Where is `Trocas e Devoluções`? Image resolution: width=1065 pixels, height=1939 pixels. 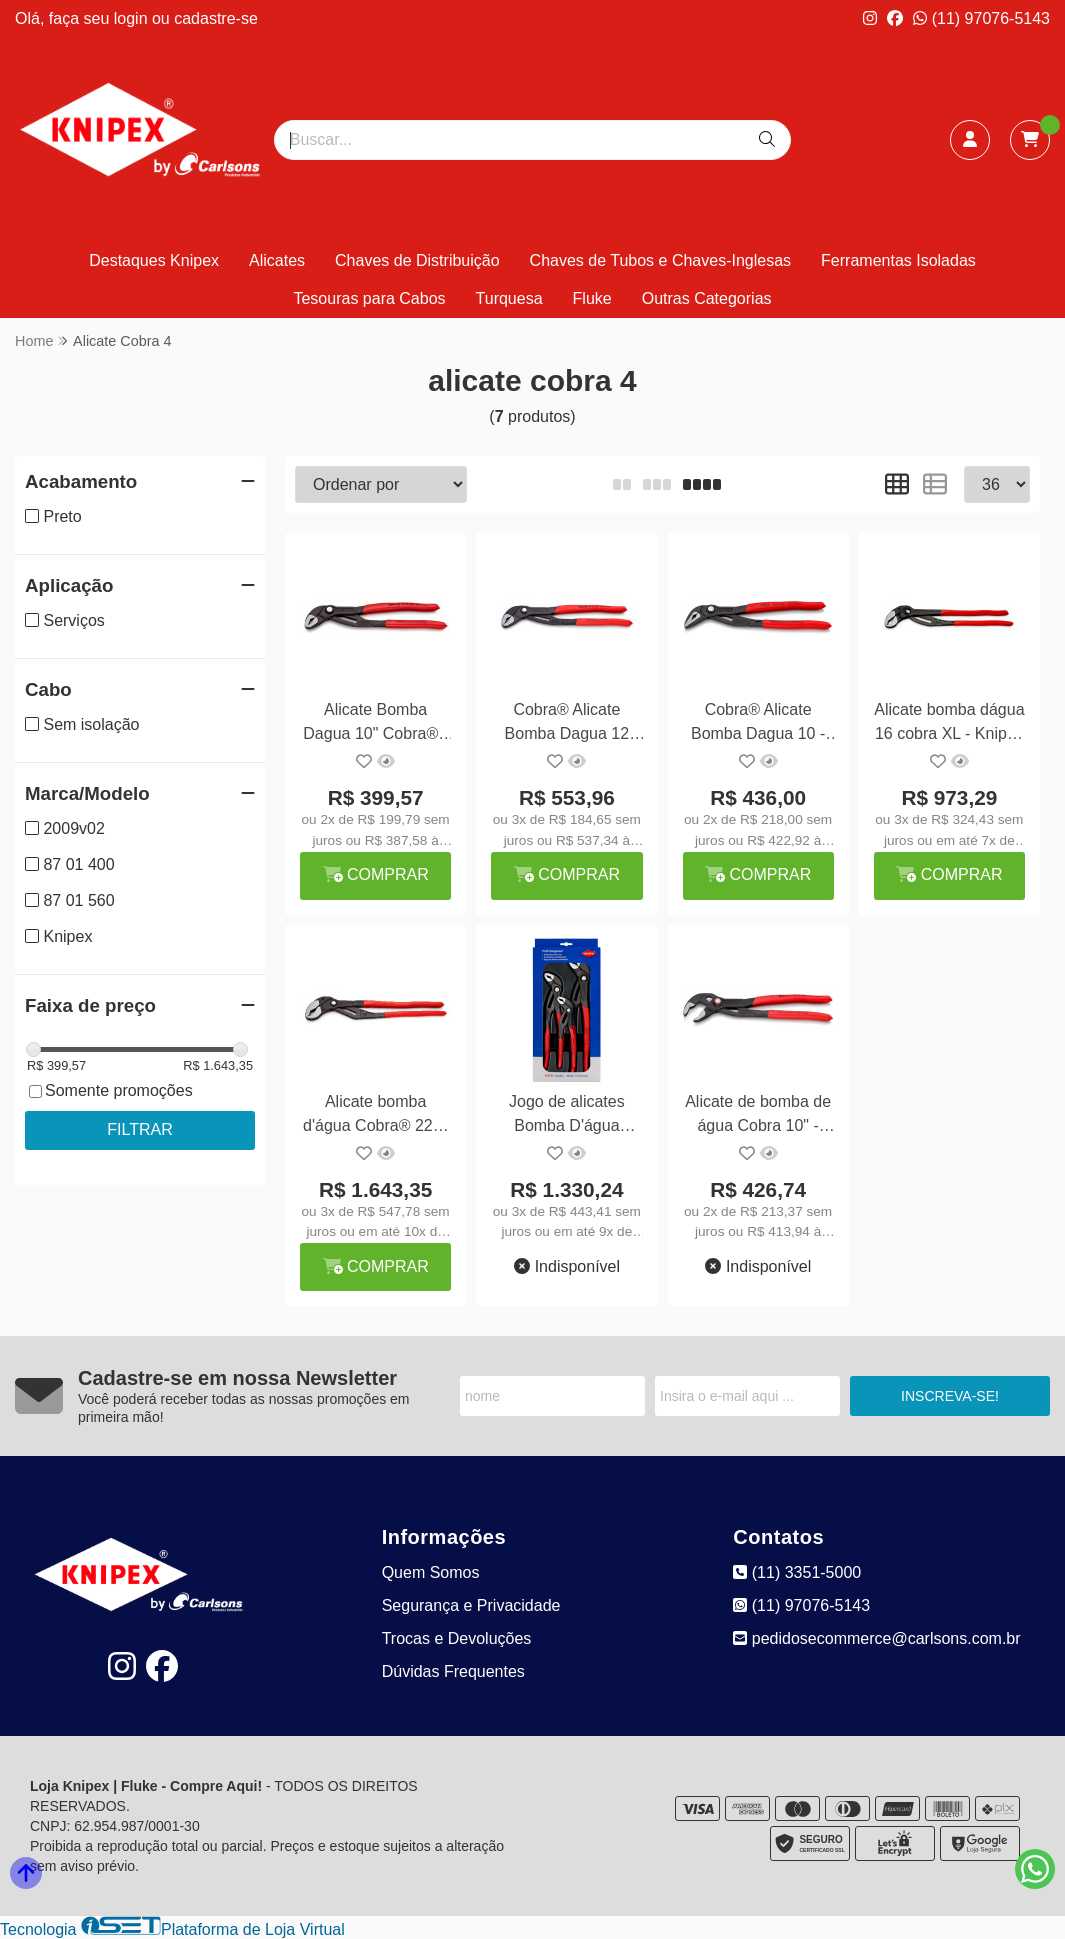 Trocas e Devoluções is located at coordinates (457, 1638).